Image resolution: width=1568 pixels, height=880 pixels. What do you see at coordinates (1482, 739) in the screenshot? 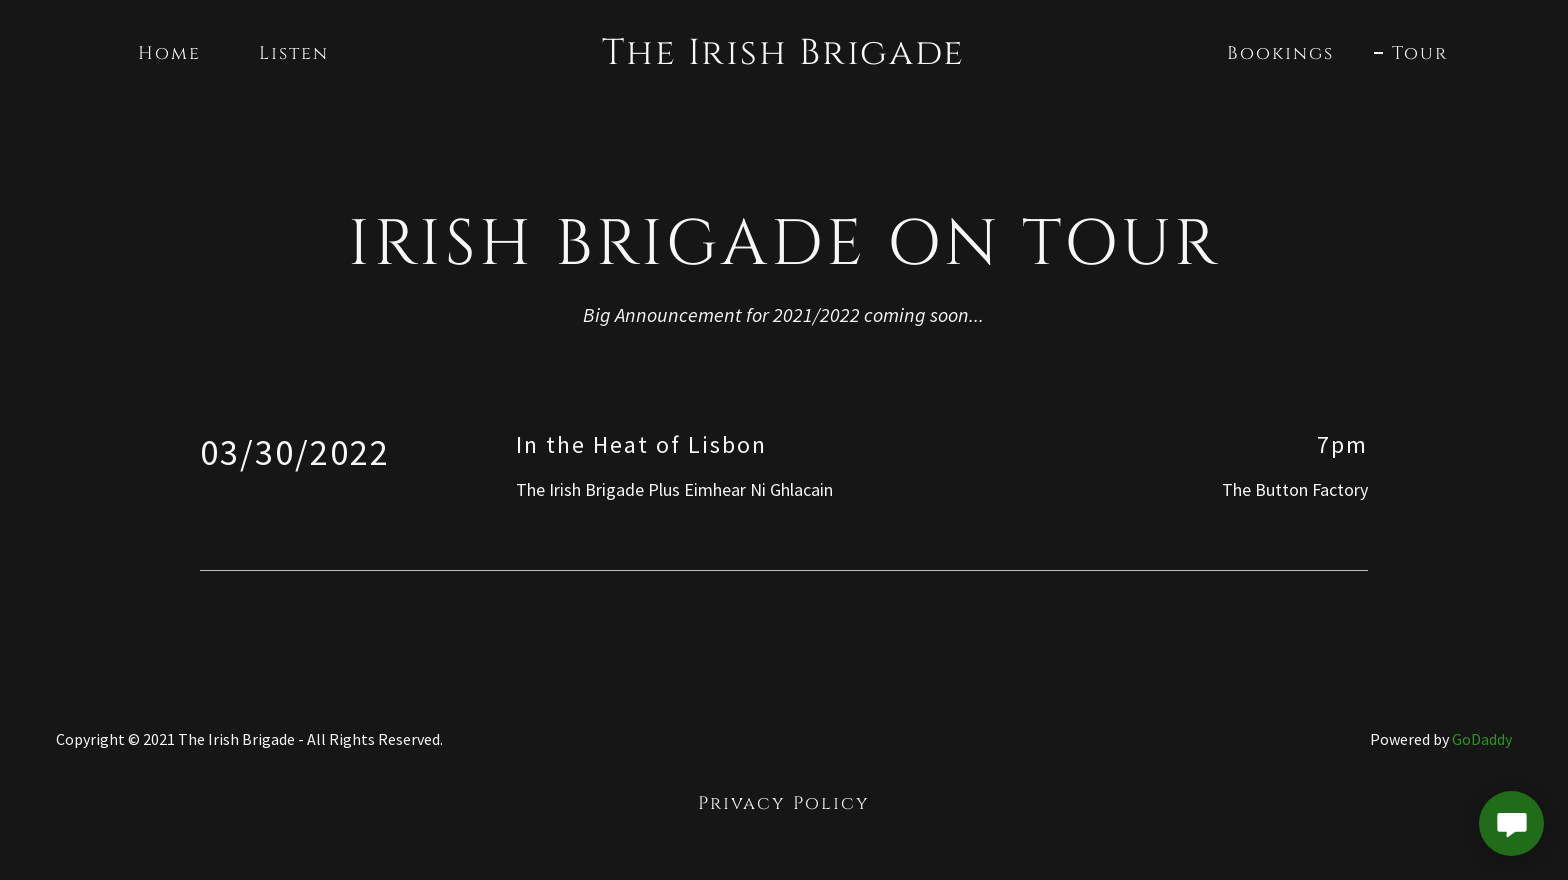
I see `GoDaddy [link]` at bounding box center [1482, 739].